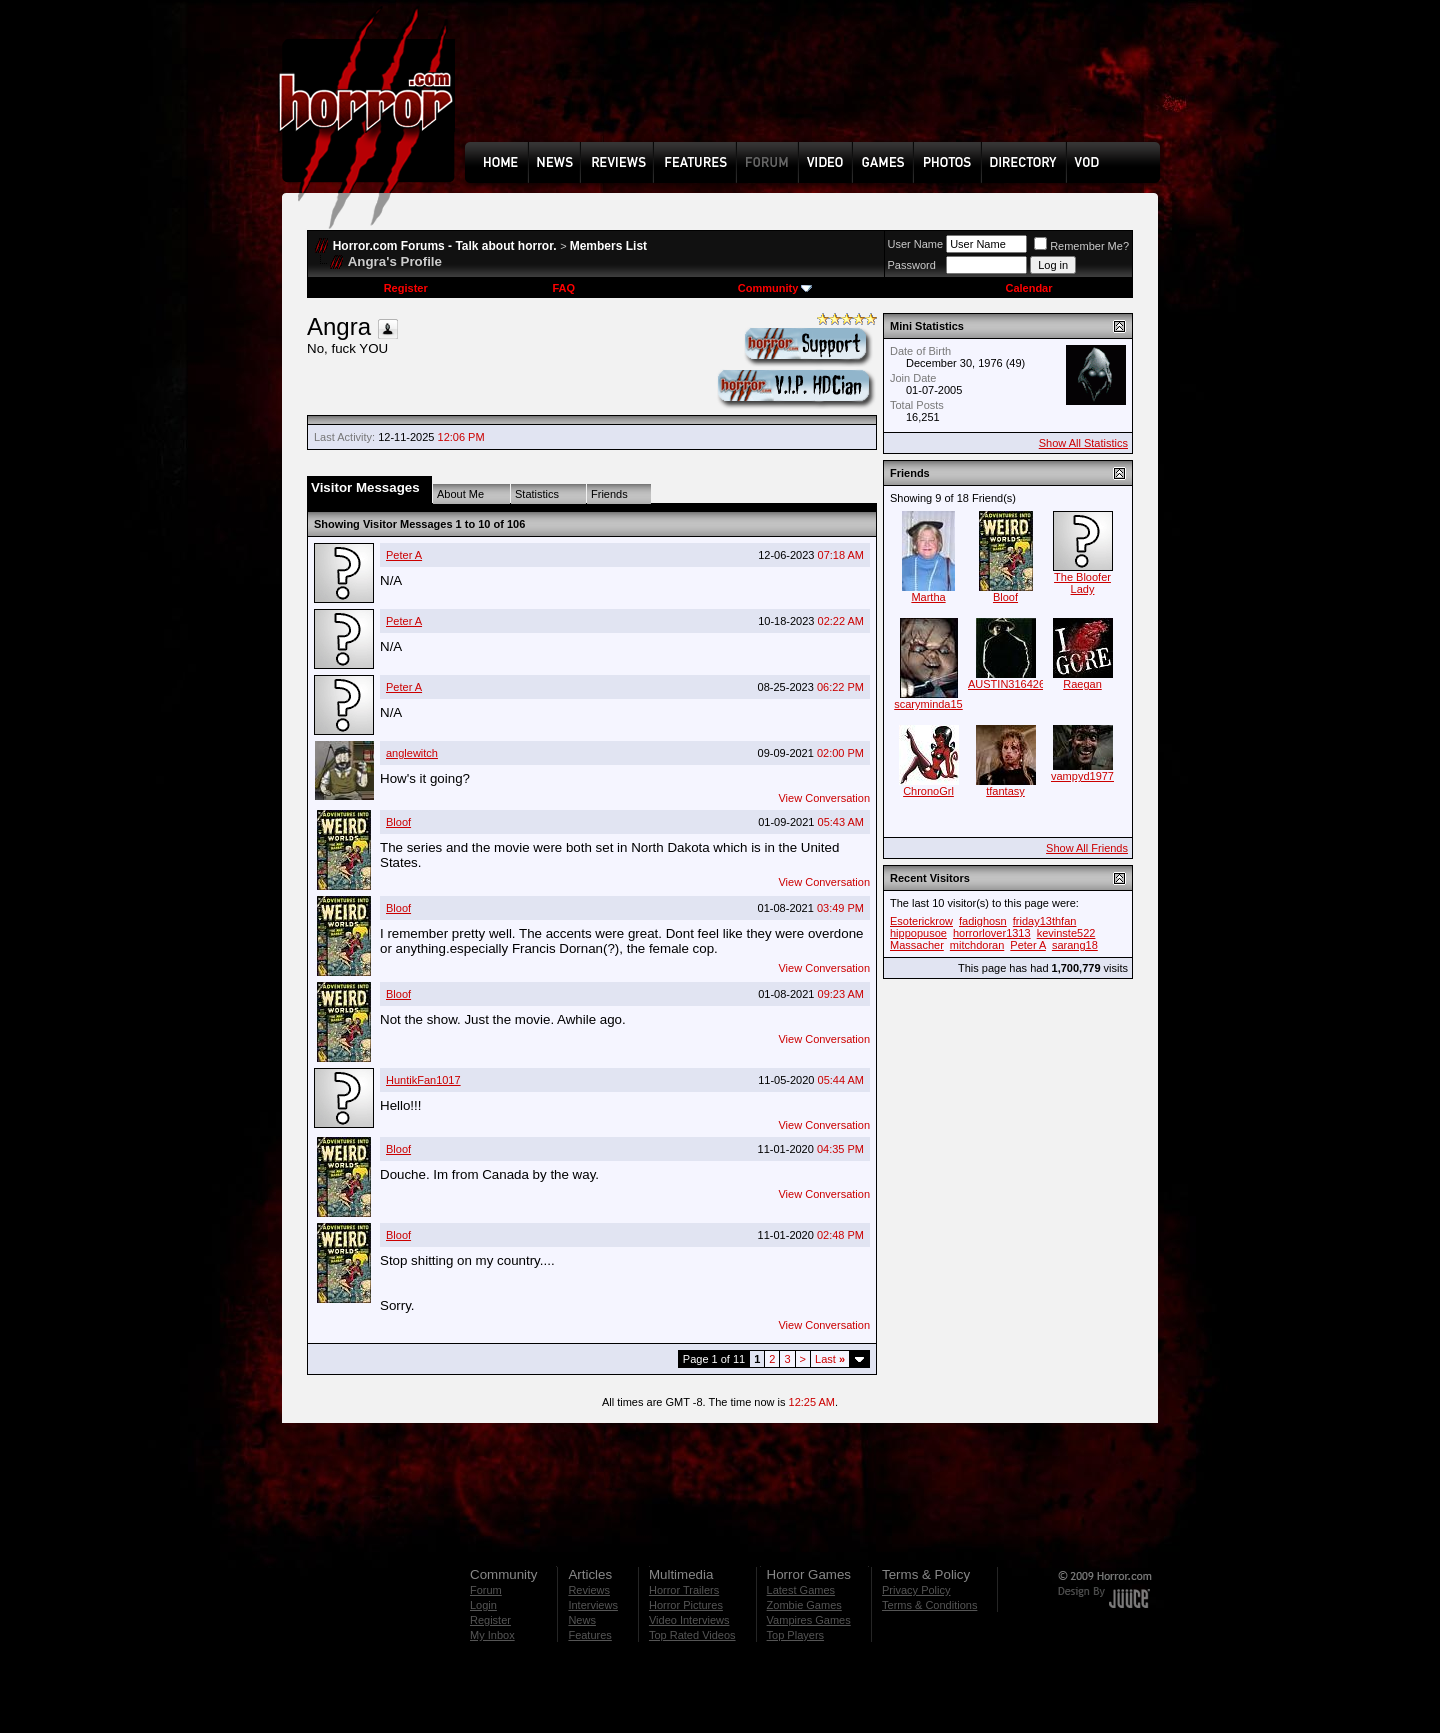 This screenshot has width=1440, height=1733. What do you see at coordinates (593, 1605) in the screenshot?
I see `Interviews` at bounding box center [593, 1605].